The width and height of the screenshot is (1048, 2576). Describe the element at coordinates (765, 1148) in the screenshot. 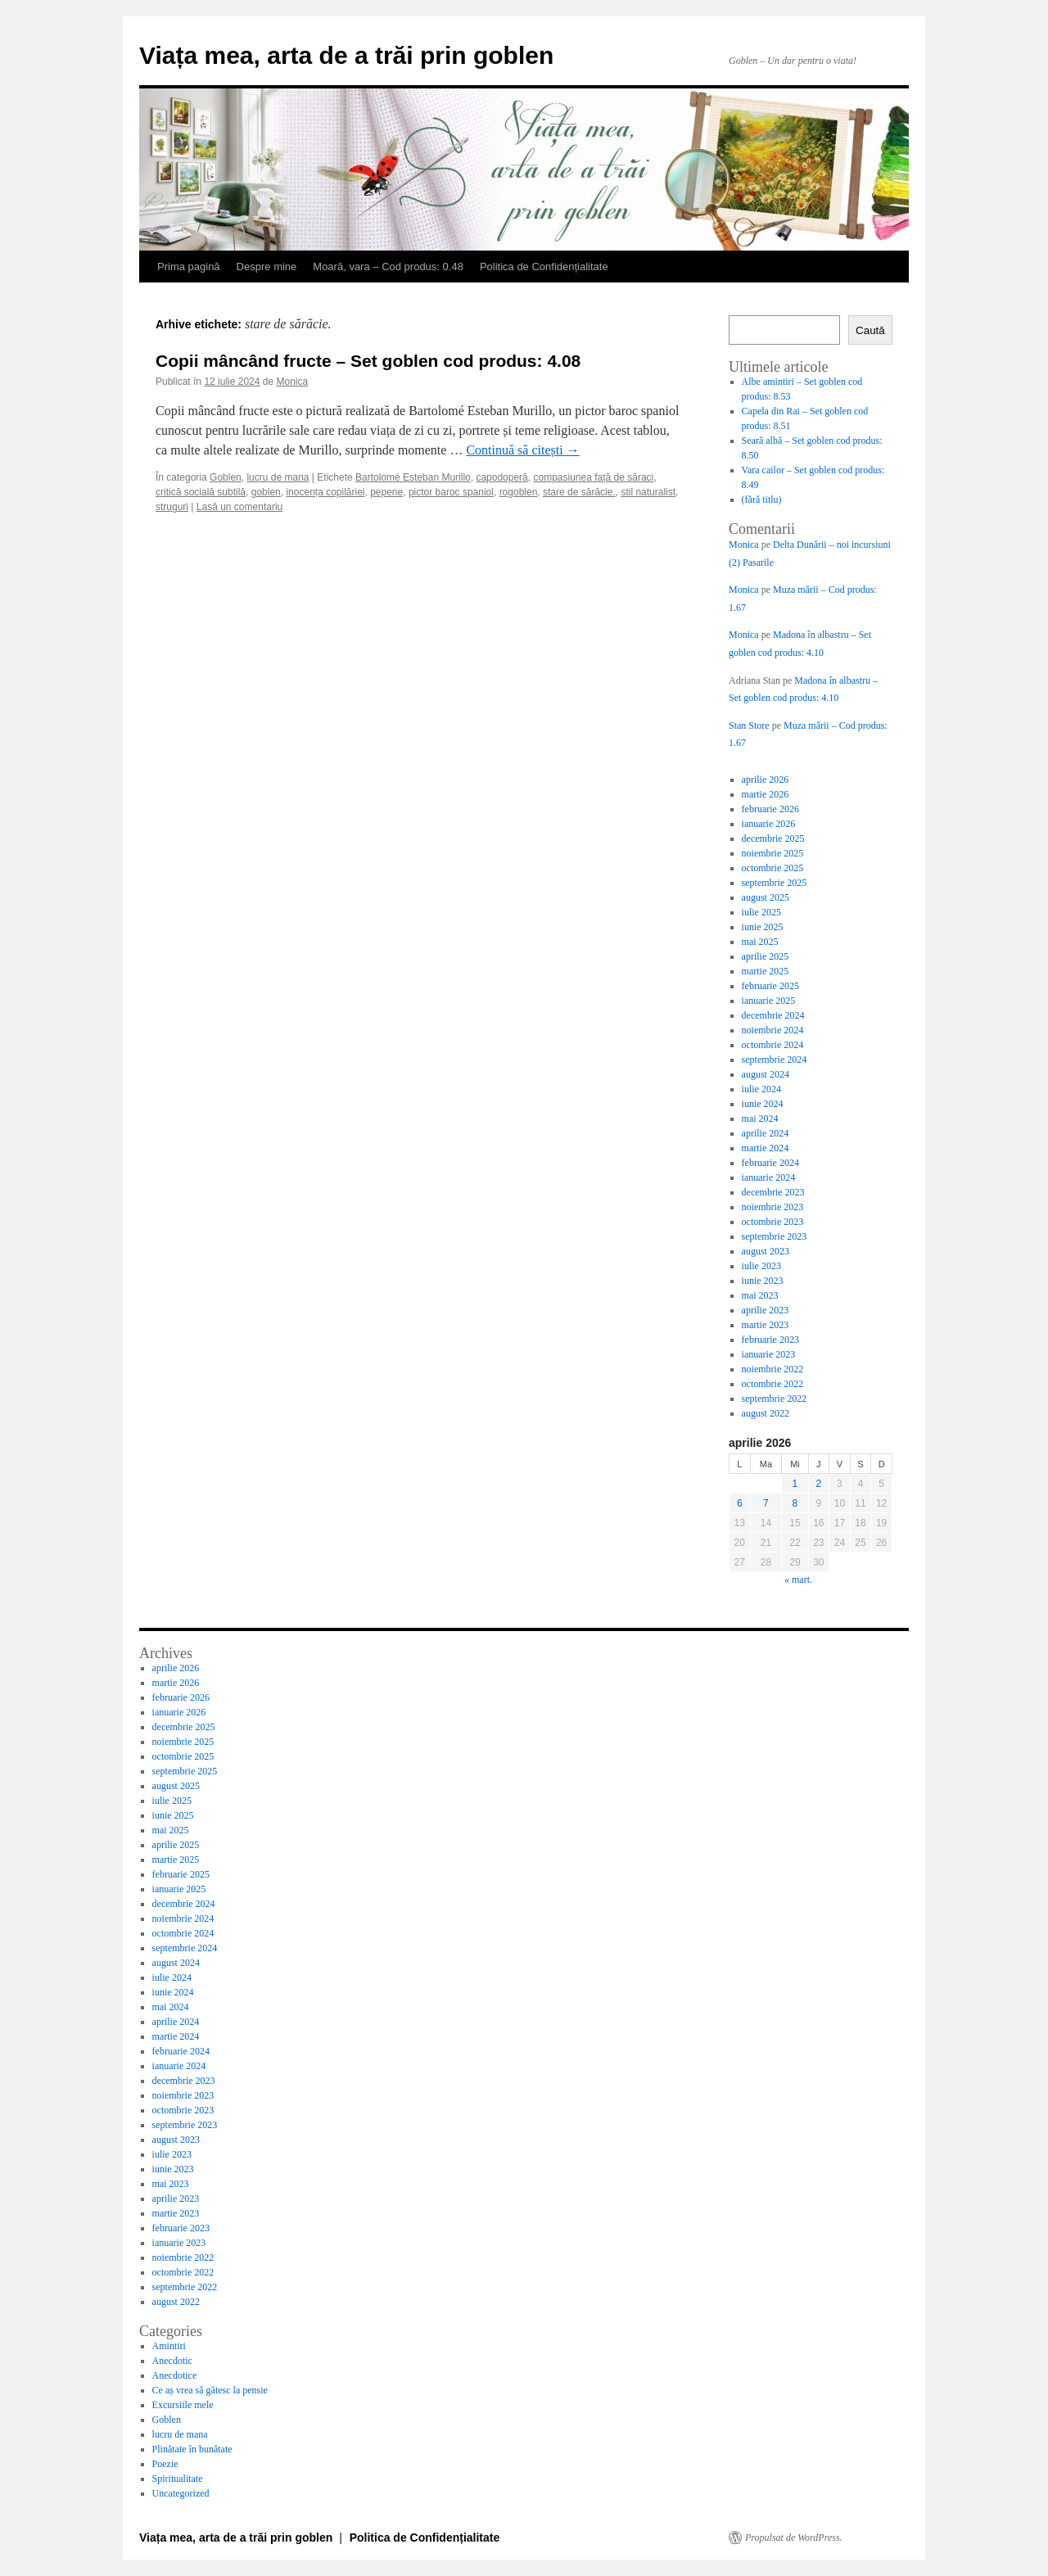

I see `martie 2024` at that location.